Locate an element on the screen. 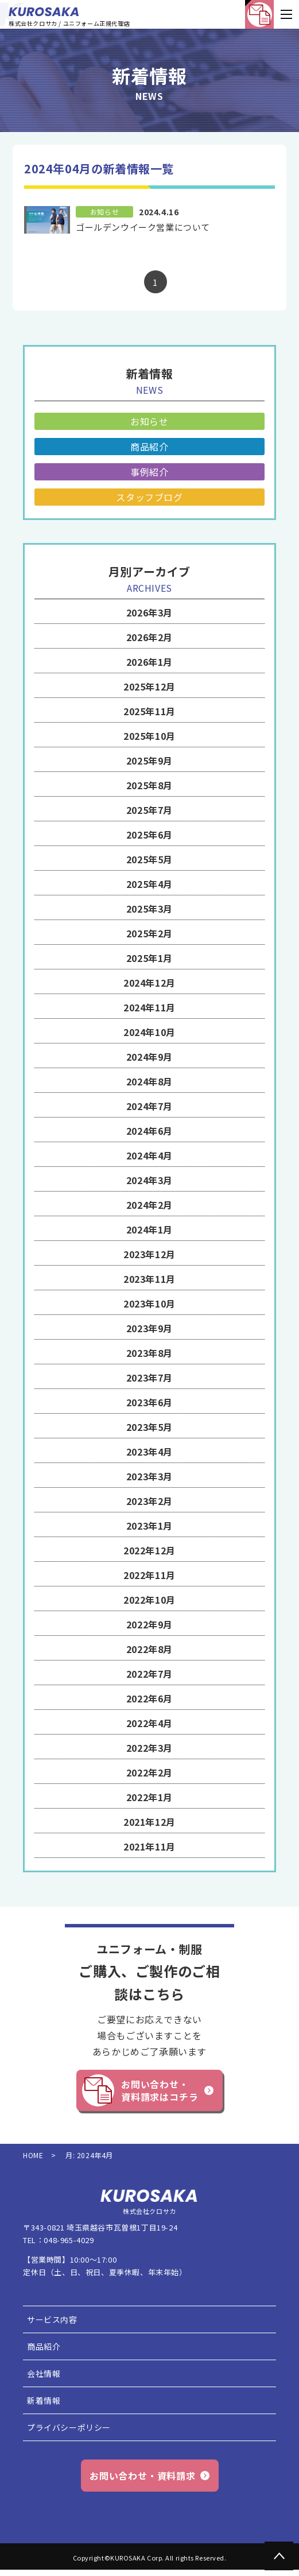 This screenshot has height=2576, width=299. 2025年10月 is located at coordinates (149, 735).